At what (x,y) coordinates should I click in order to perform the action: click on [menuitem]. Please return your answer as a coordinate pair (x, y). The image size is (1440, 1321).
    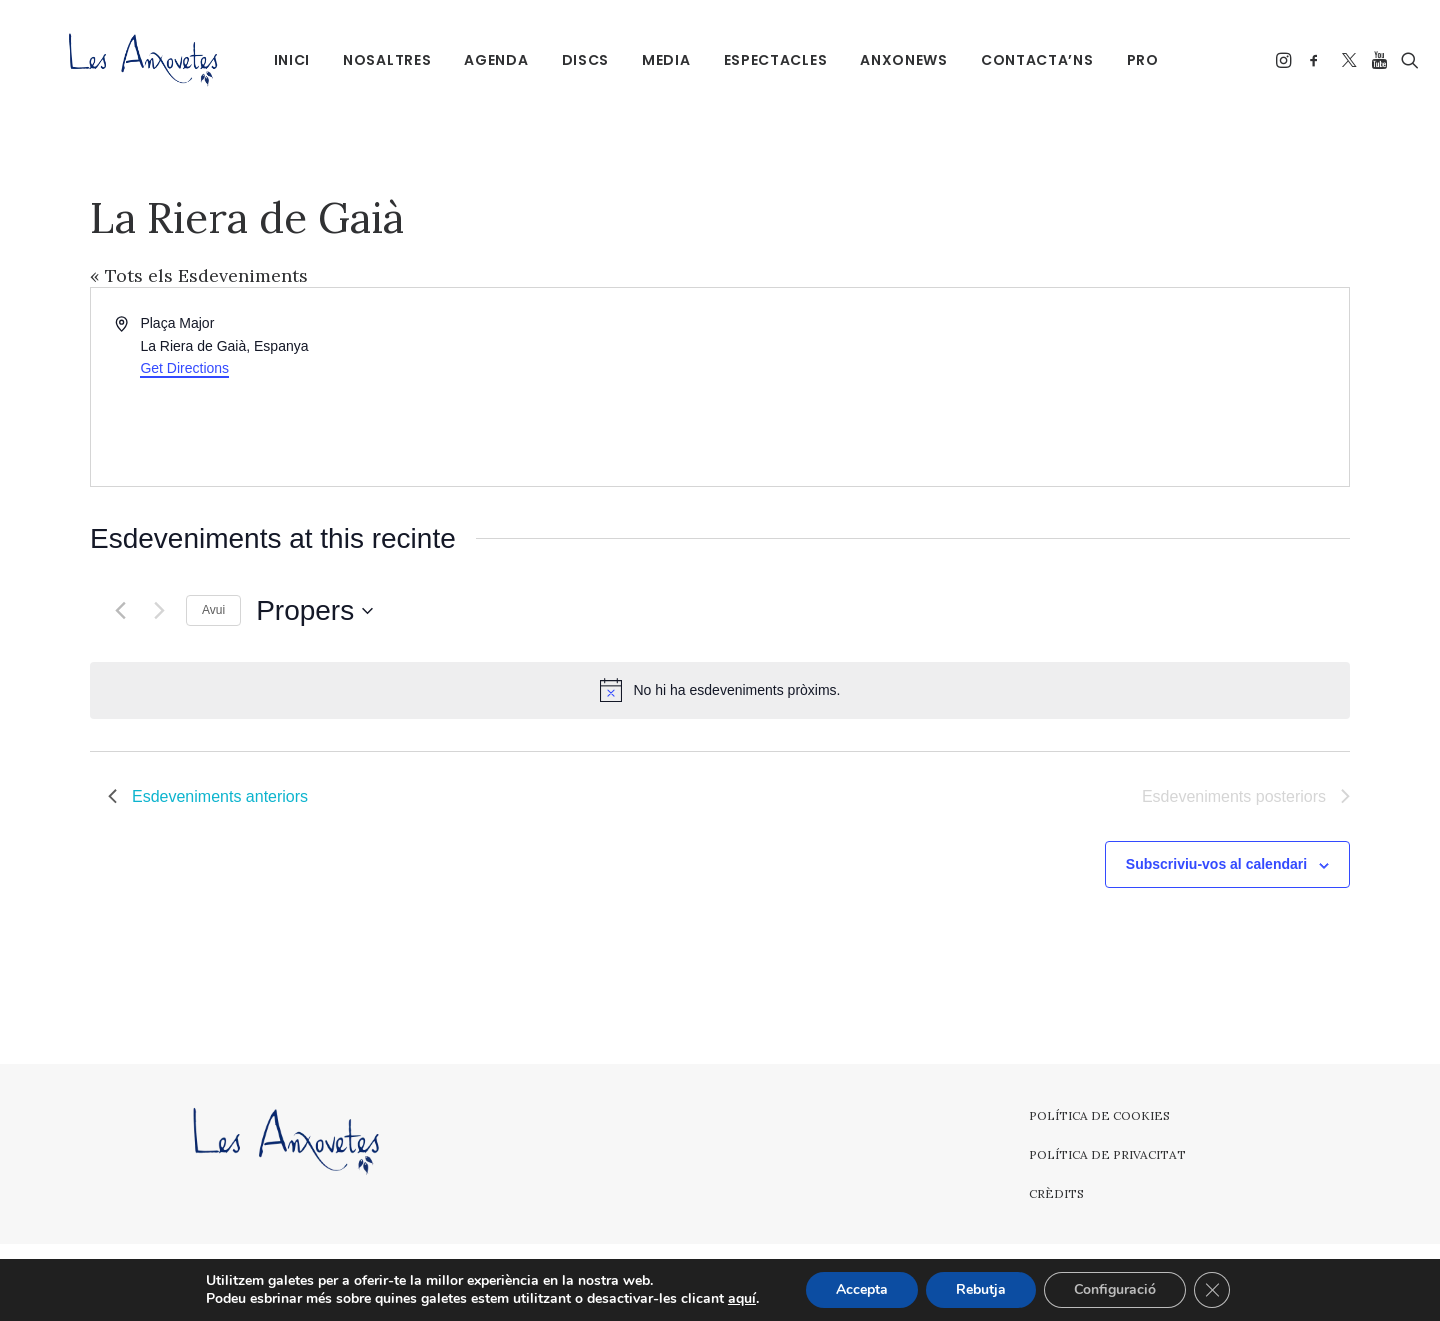
    Looking at the image, I should click on (281, 59).